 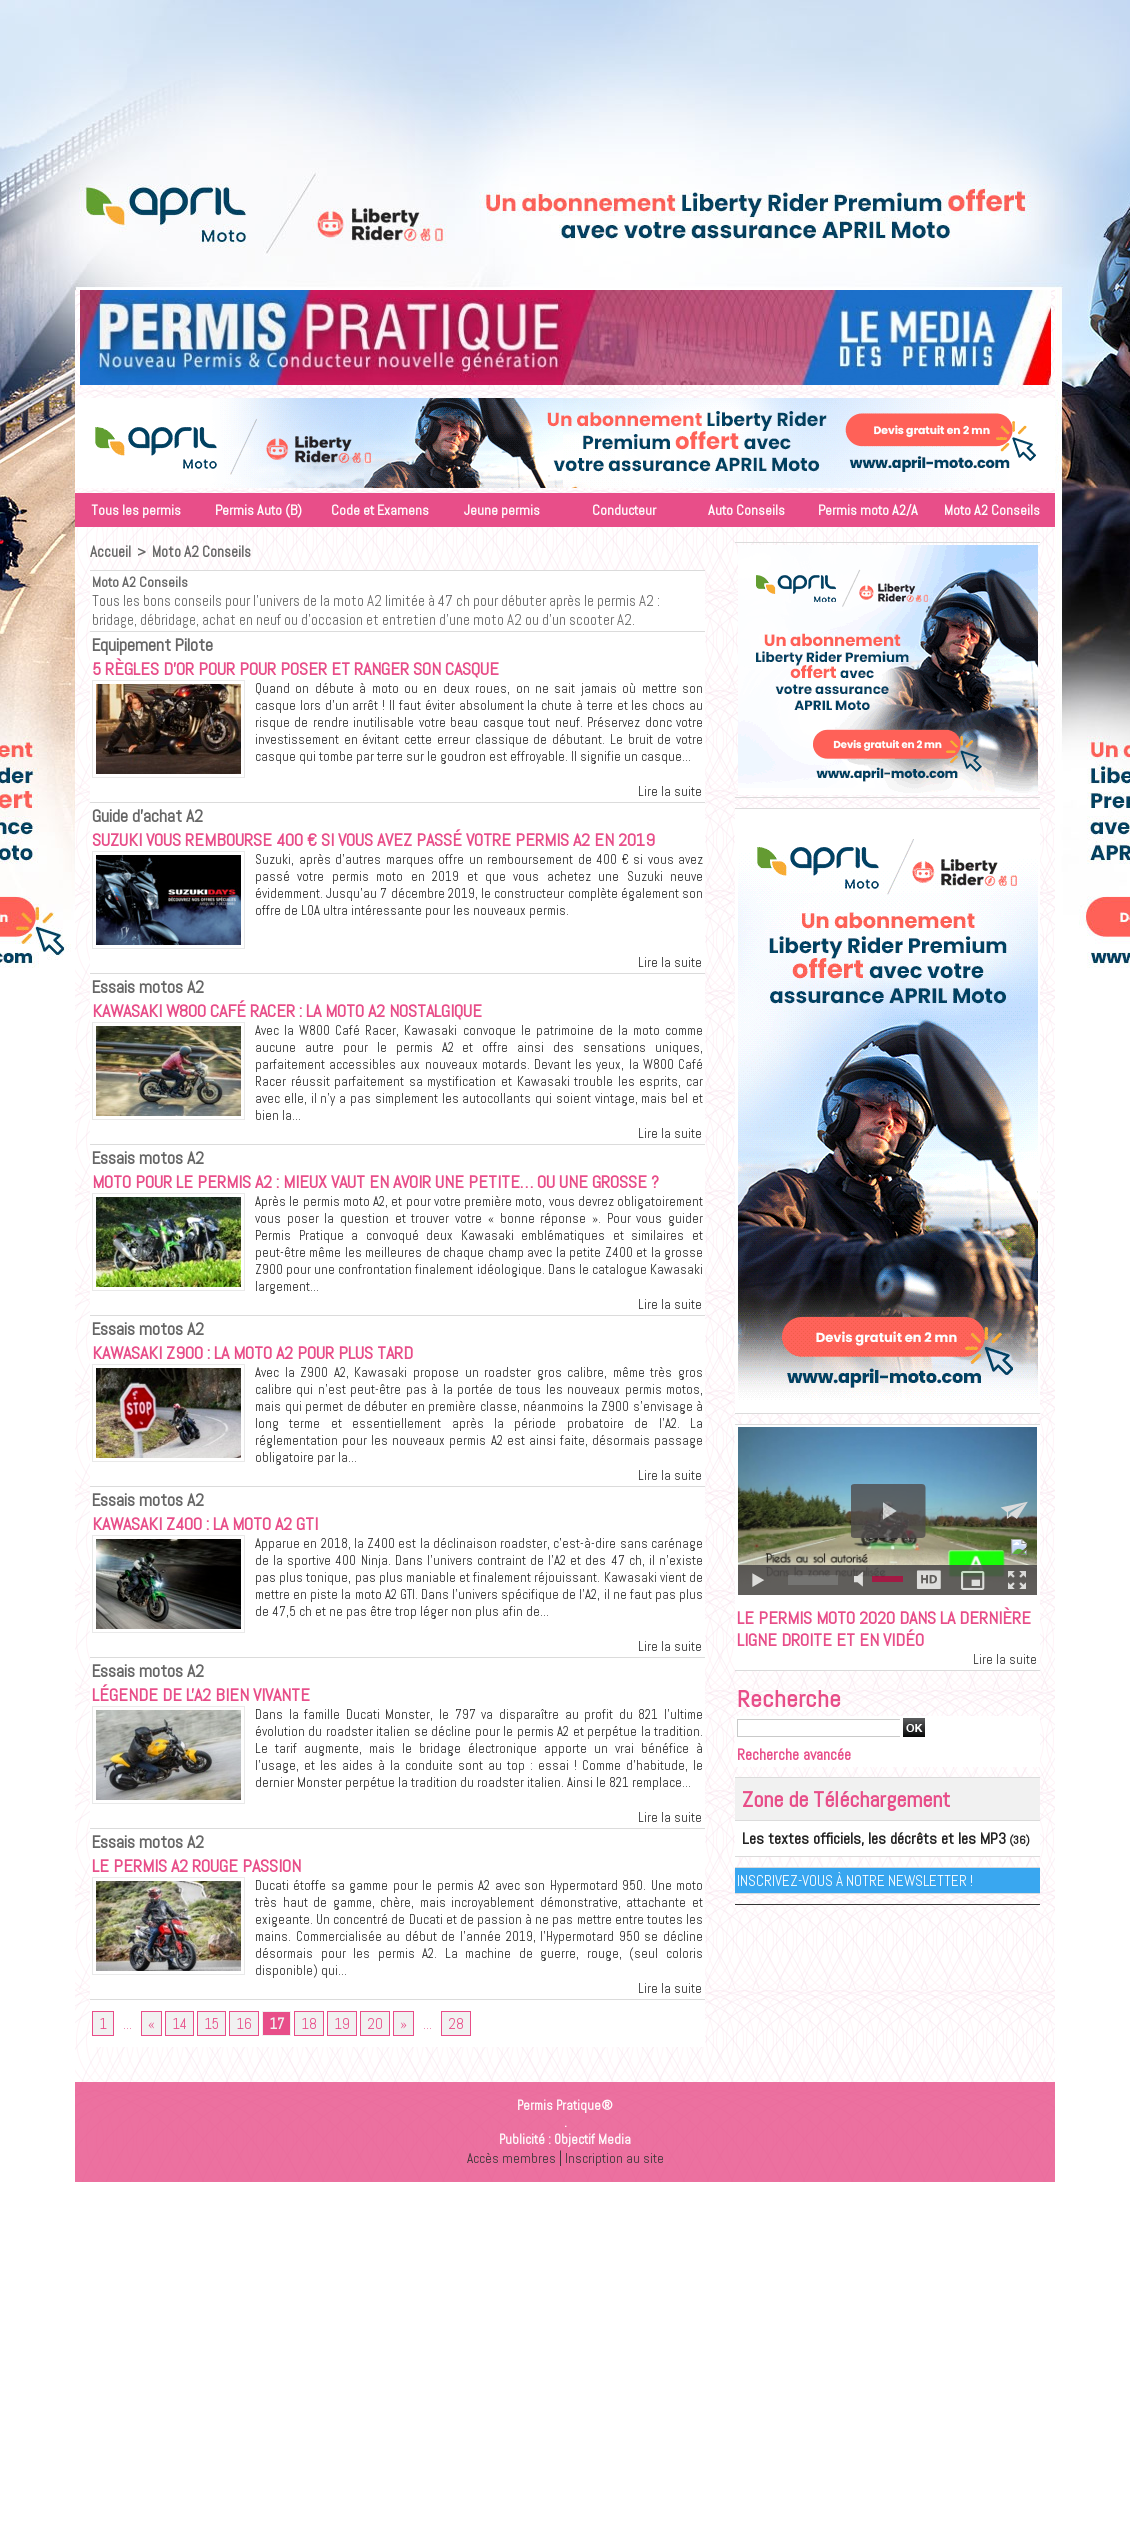 I want to click on Le permis A2 rouge passion, so click(x=221, y=1918).